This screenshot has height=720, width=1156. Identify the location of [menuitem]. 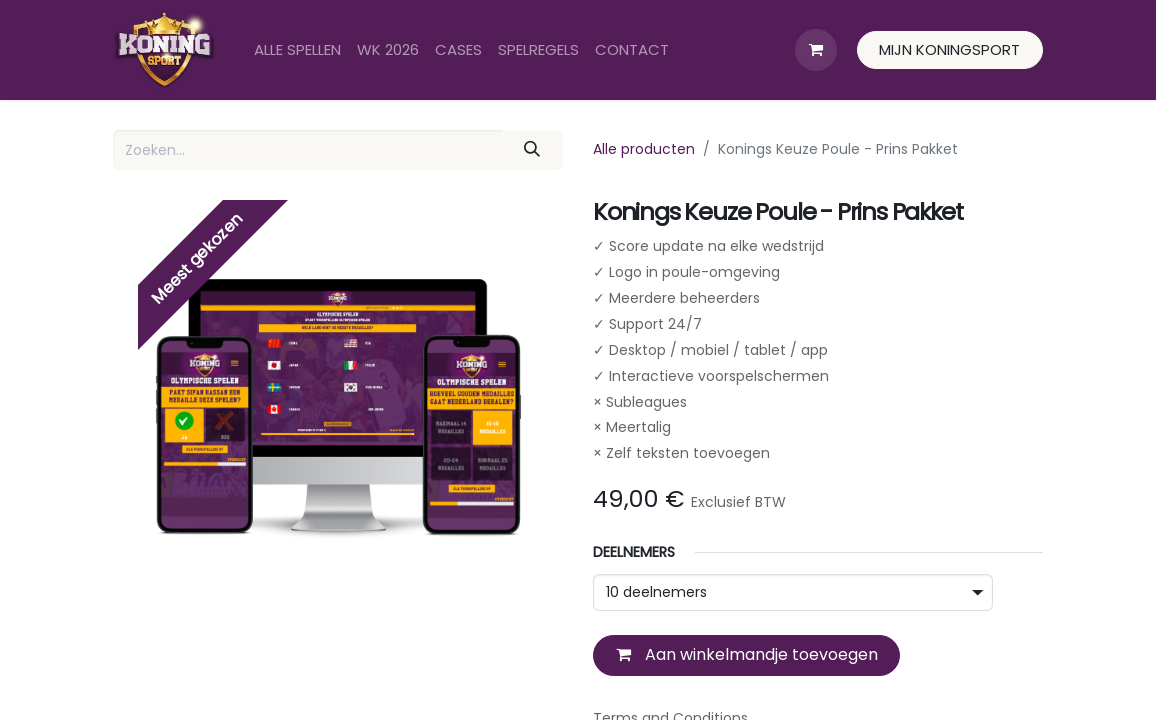
(297, 50).